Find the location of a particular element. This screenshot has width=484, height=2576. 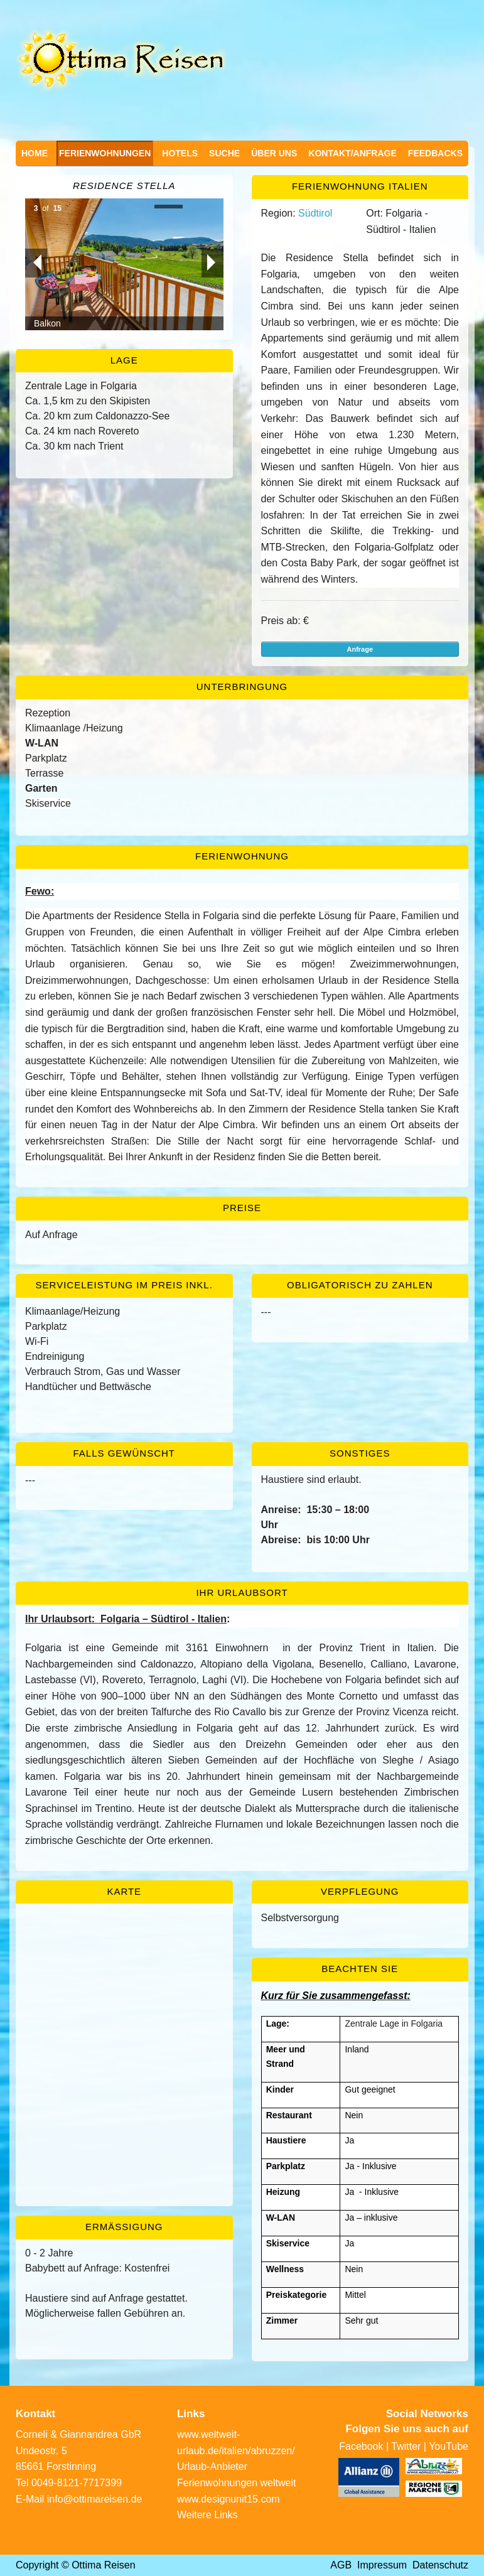

Anfrage is located at coordinates (360, 649).